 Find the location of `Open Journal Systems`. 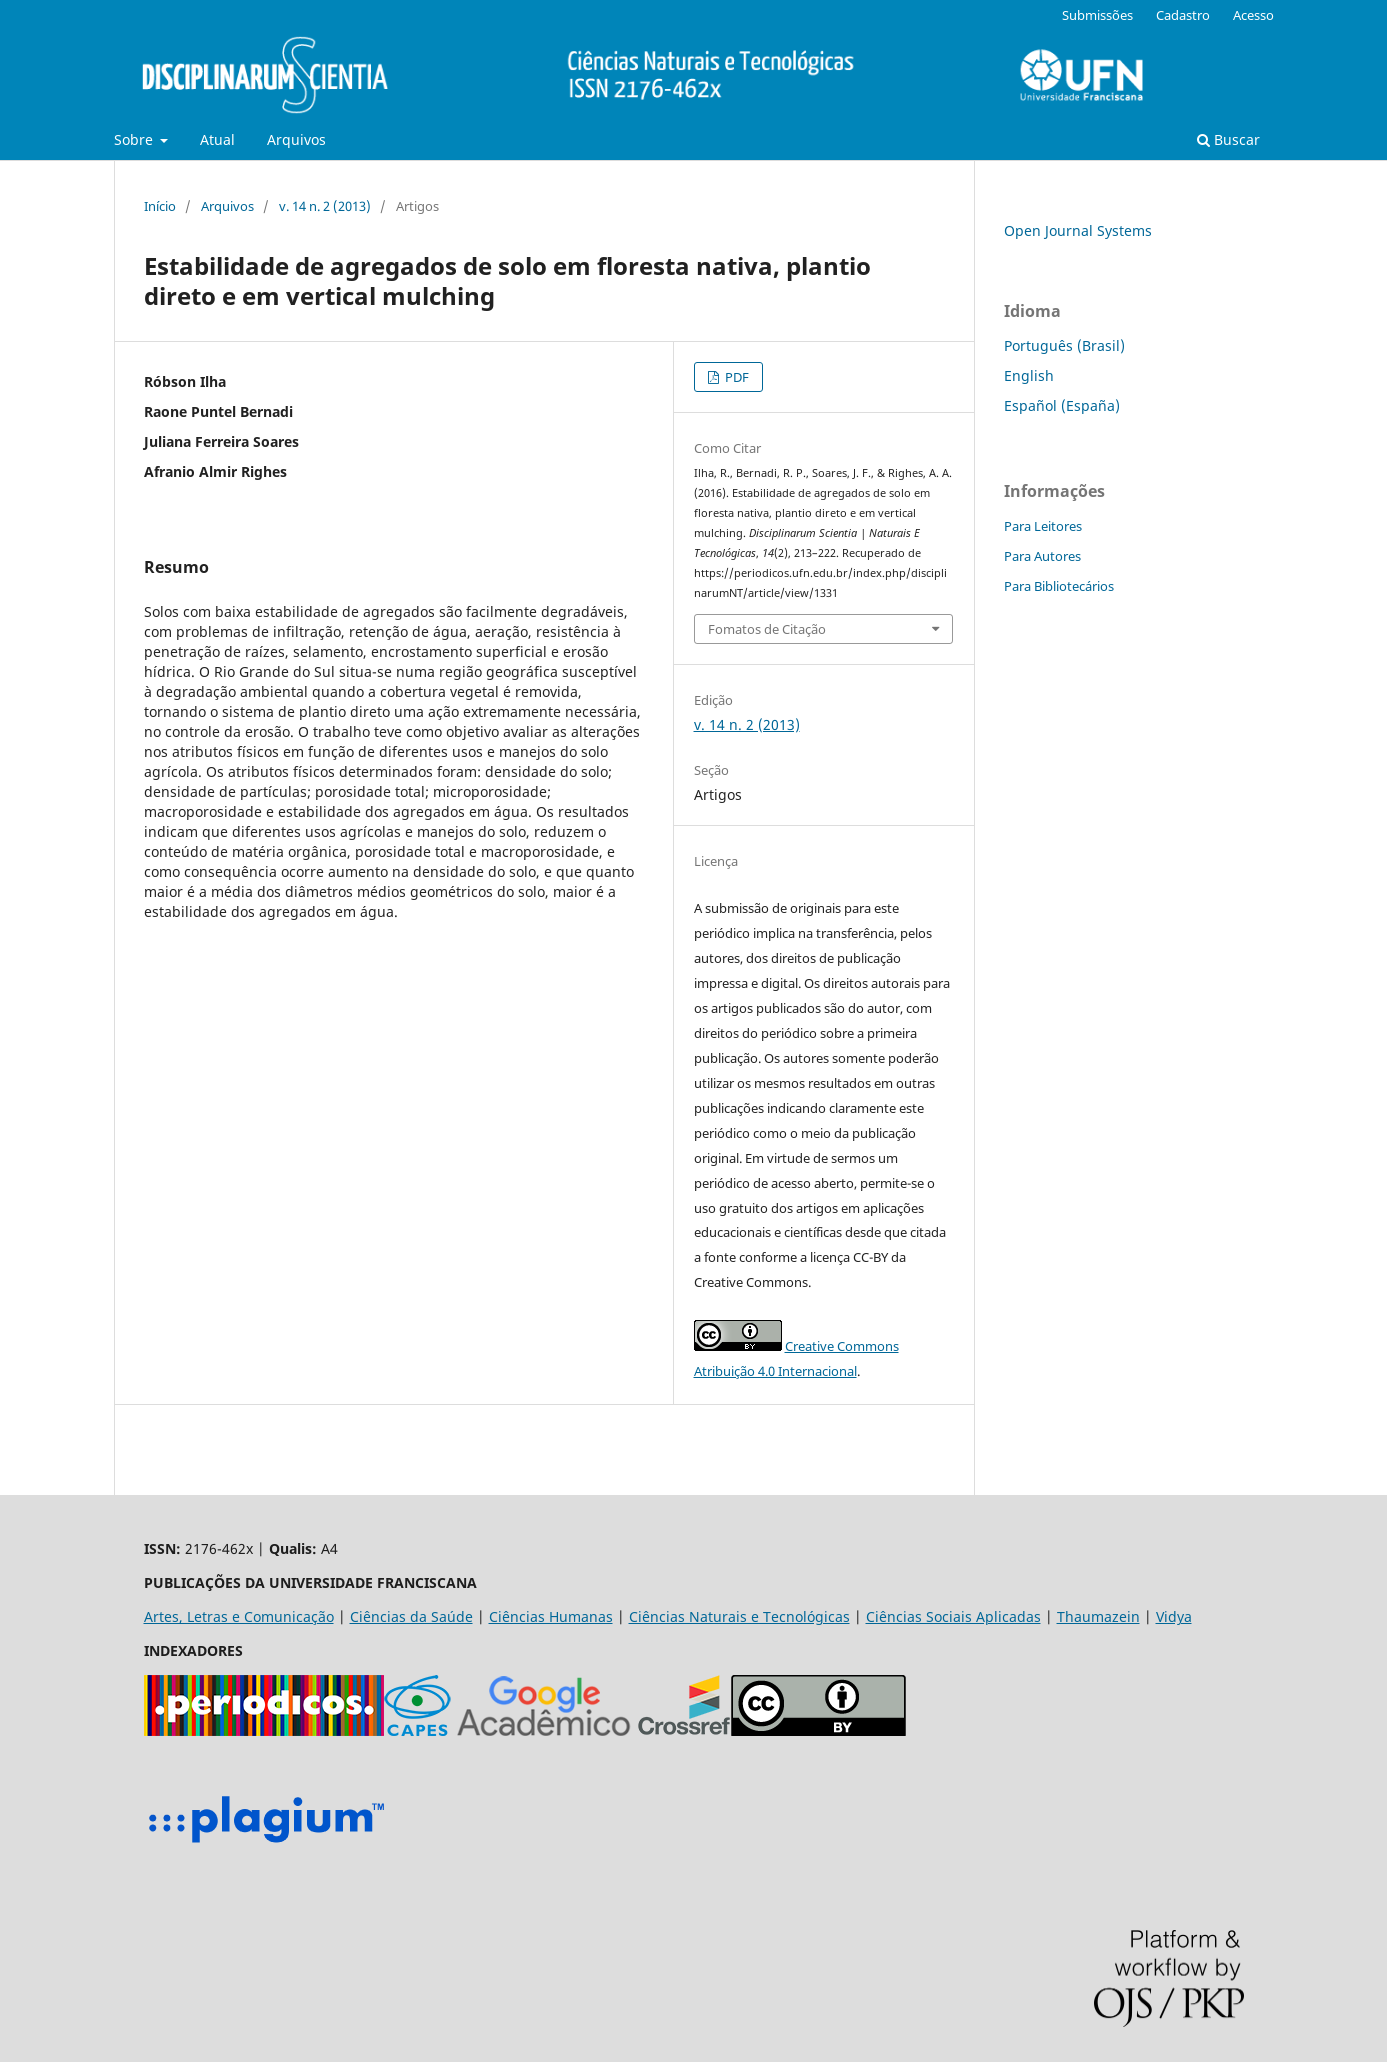

Open Journal Systems is located at coordinates (1078, 230).